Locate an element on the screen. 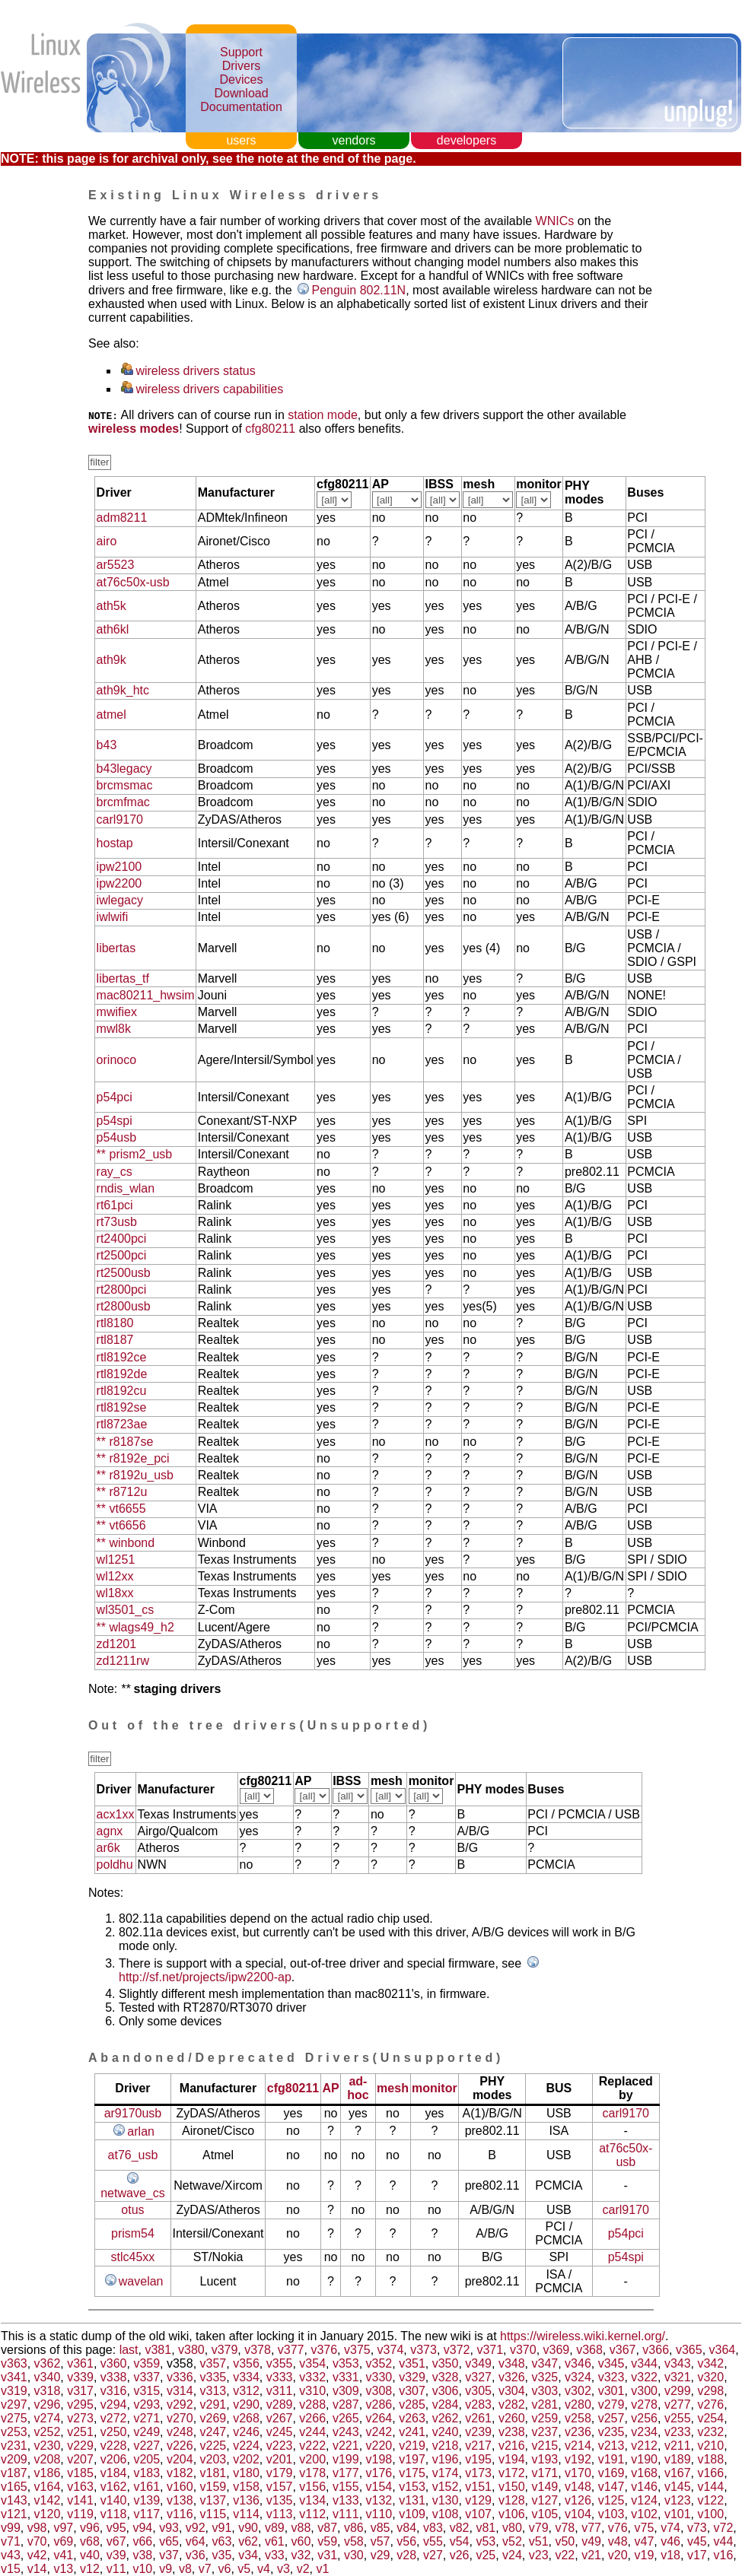 The image size is (742, 2576). v219 is located at coordinates (412, 2445).